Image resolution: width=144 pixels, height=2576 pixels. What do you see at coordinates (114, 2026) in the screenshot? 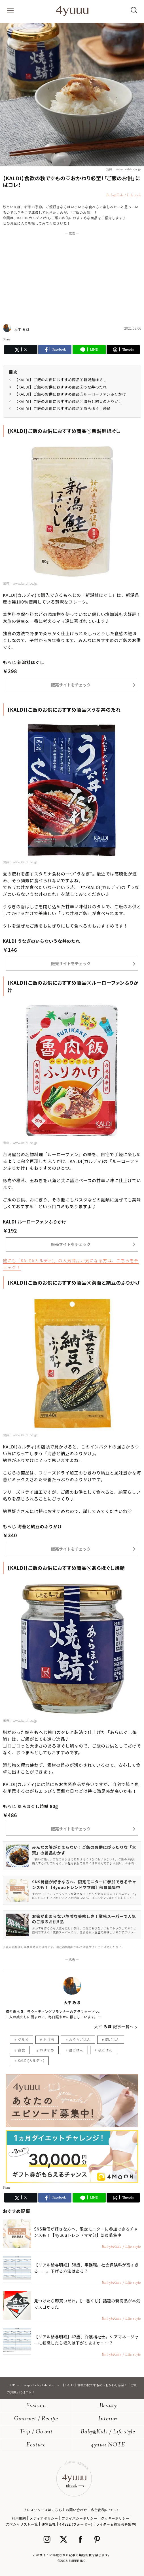
I see `大平 みほ 記事一覧へ` at bounding box center [114, 2026].